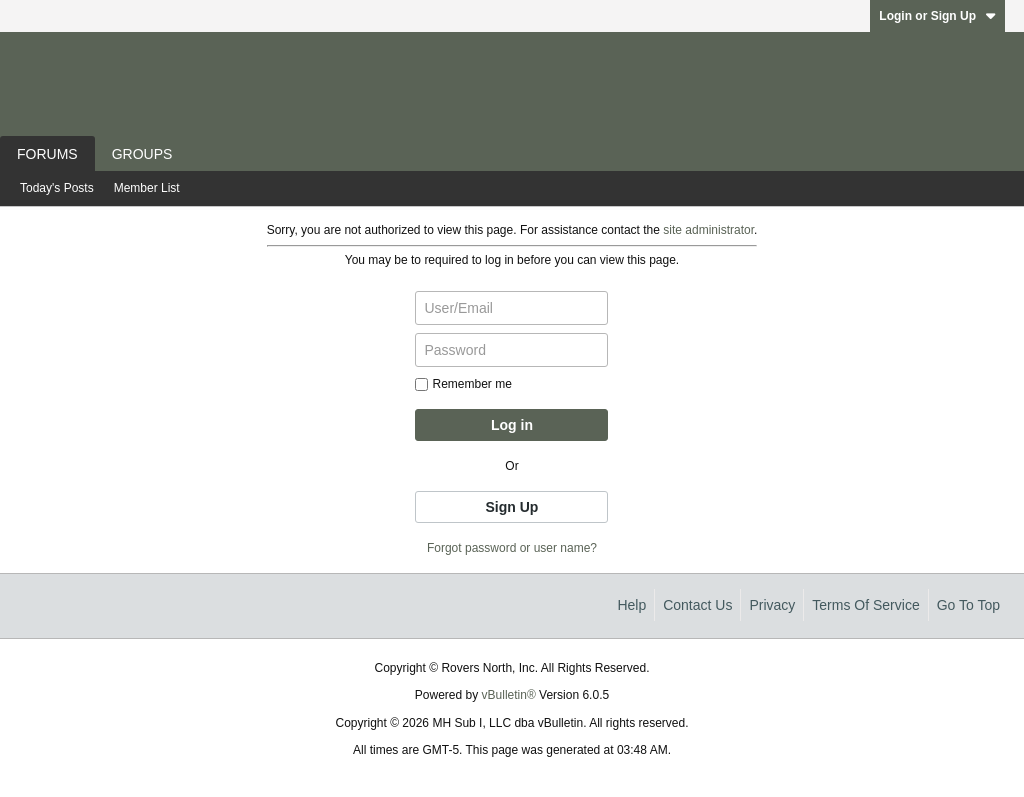 Image resolution: width=1024 pixels, height=797 pixels. What do you see at coordinates (47, 154) in the screenshot?
I see `Forums` at bounding box center [47, 154].